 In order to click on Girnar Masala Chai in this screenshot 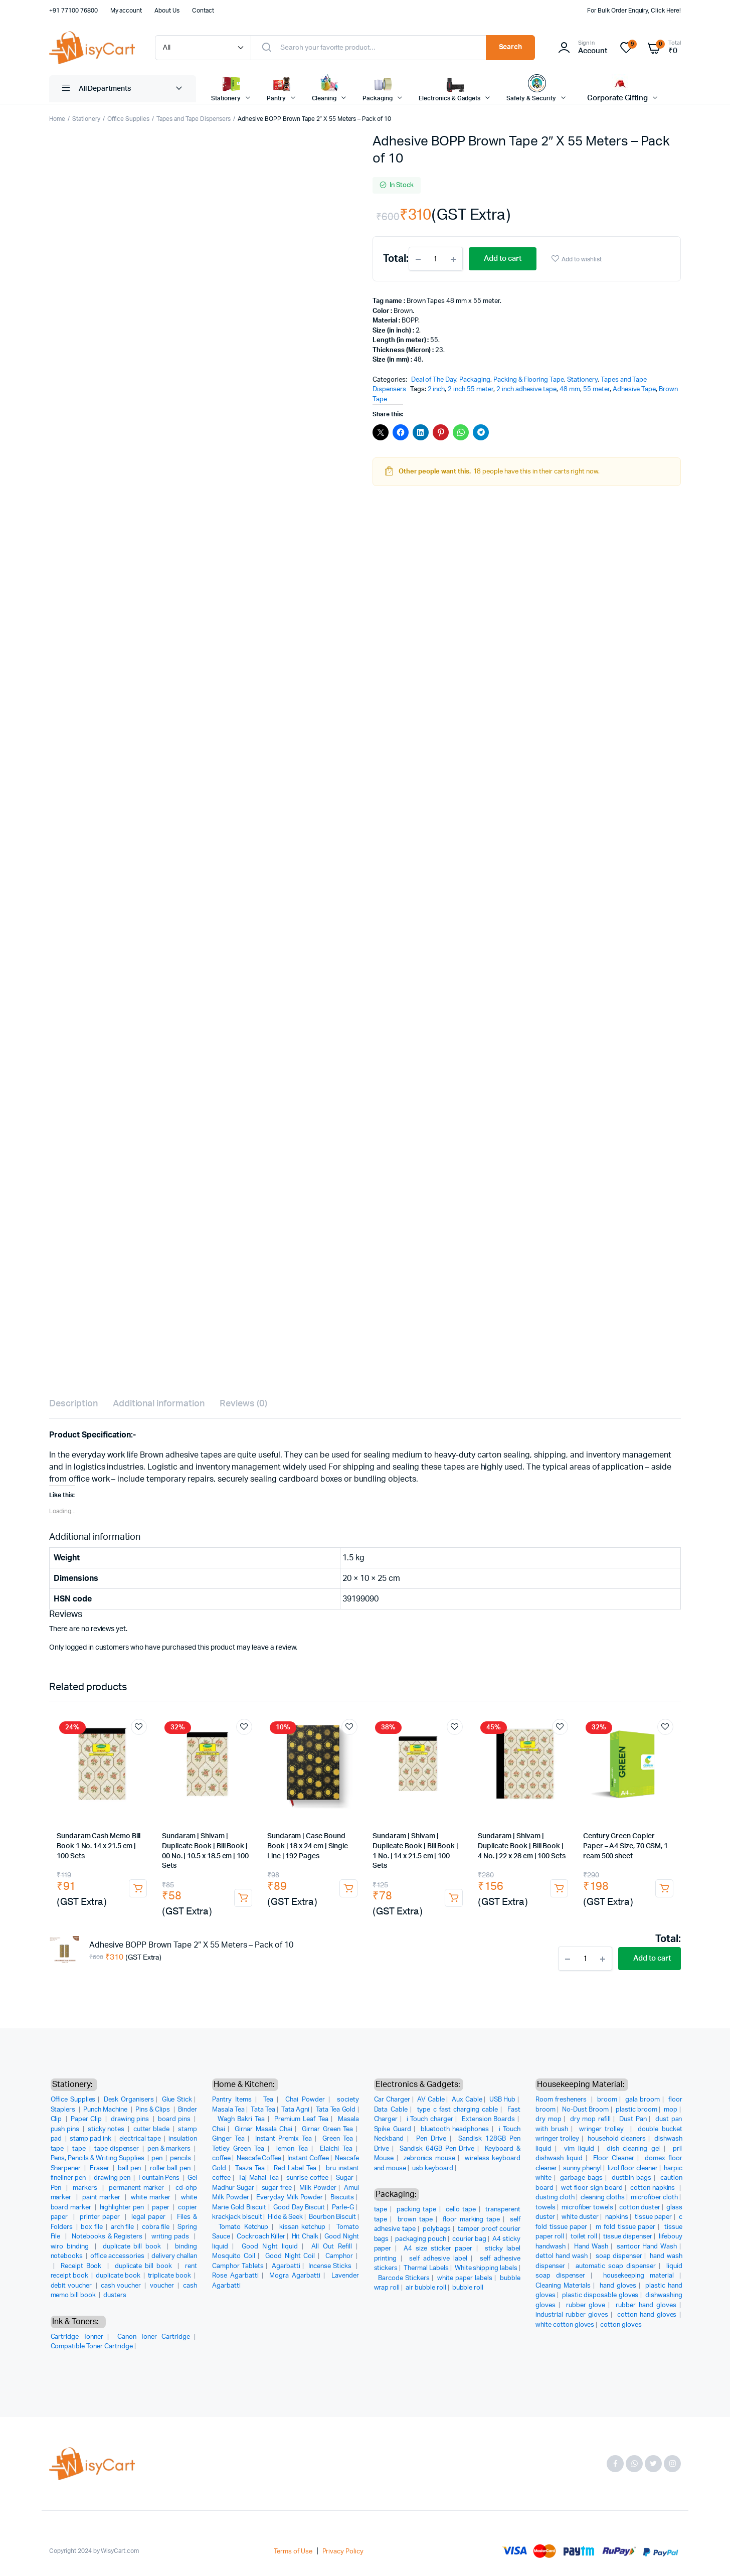, I will do `click(263, 2129)`.